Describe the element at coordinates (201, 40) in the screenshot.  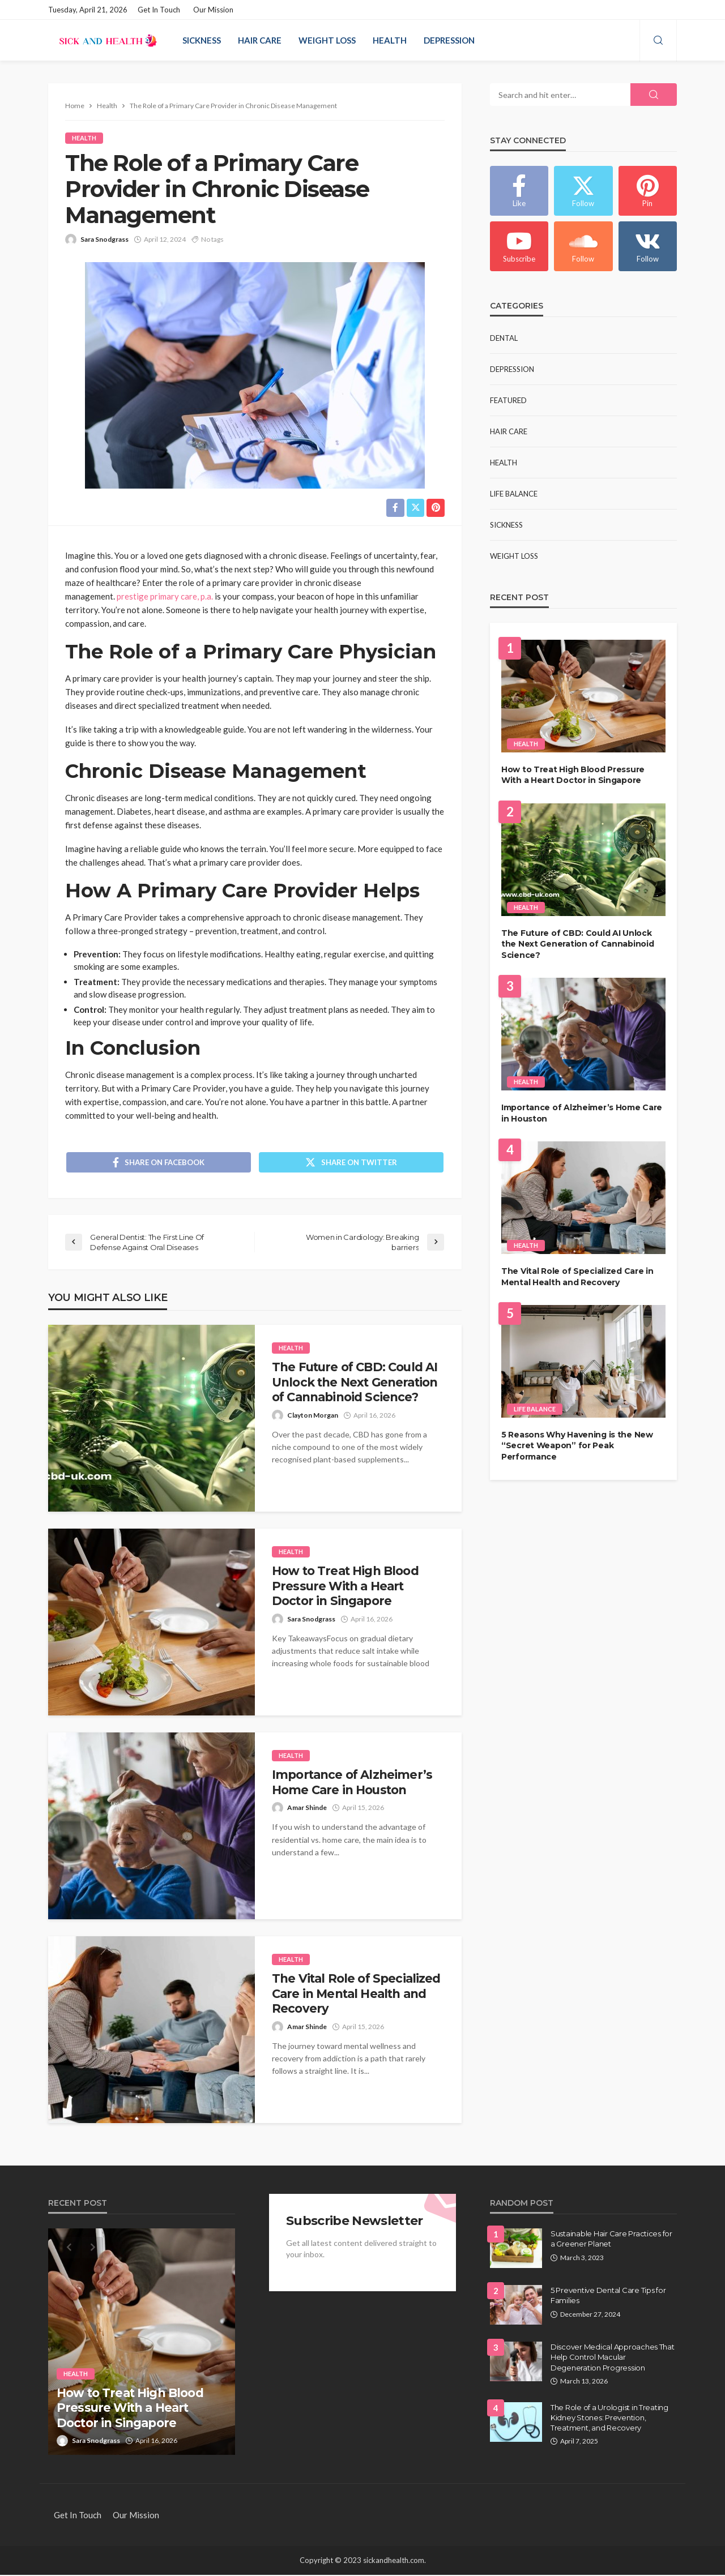
I see `Sickness` at that location.